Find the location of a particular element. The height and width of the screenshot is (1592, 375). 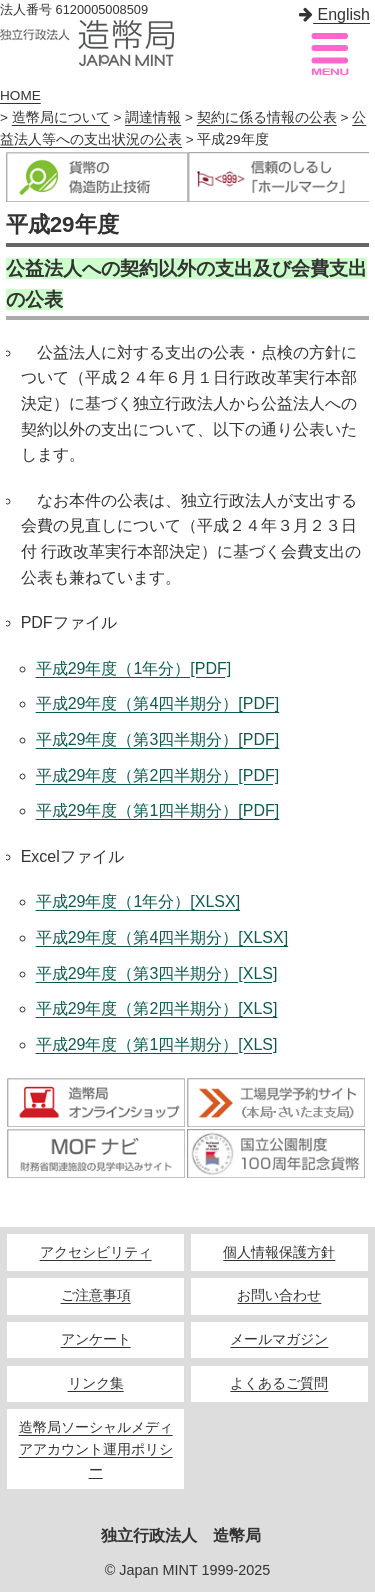

造幣局について is located at coordinates (61, 117).